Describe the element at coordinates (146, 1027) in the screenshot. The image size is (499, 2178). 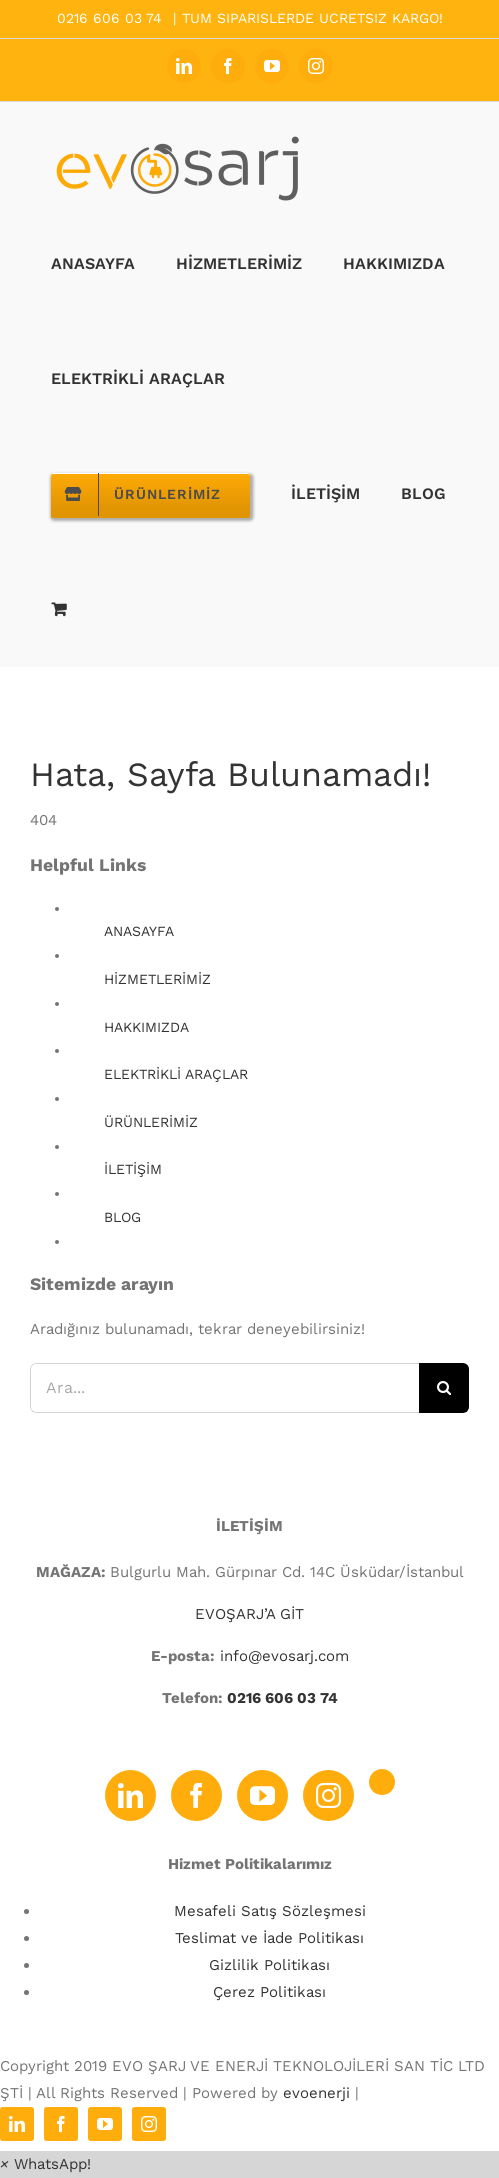
I see `HAKKIMIZDA` at that location.